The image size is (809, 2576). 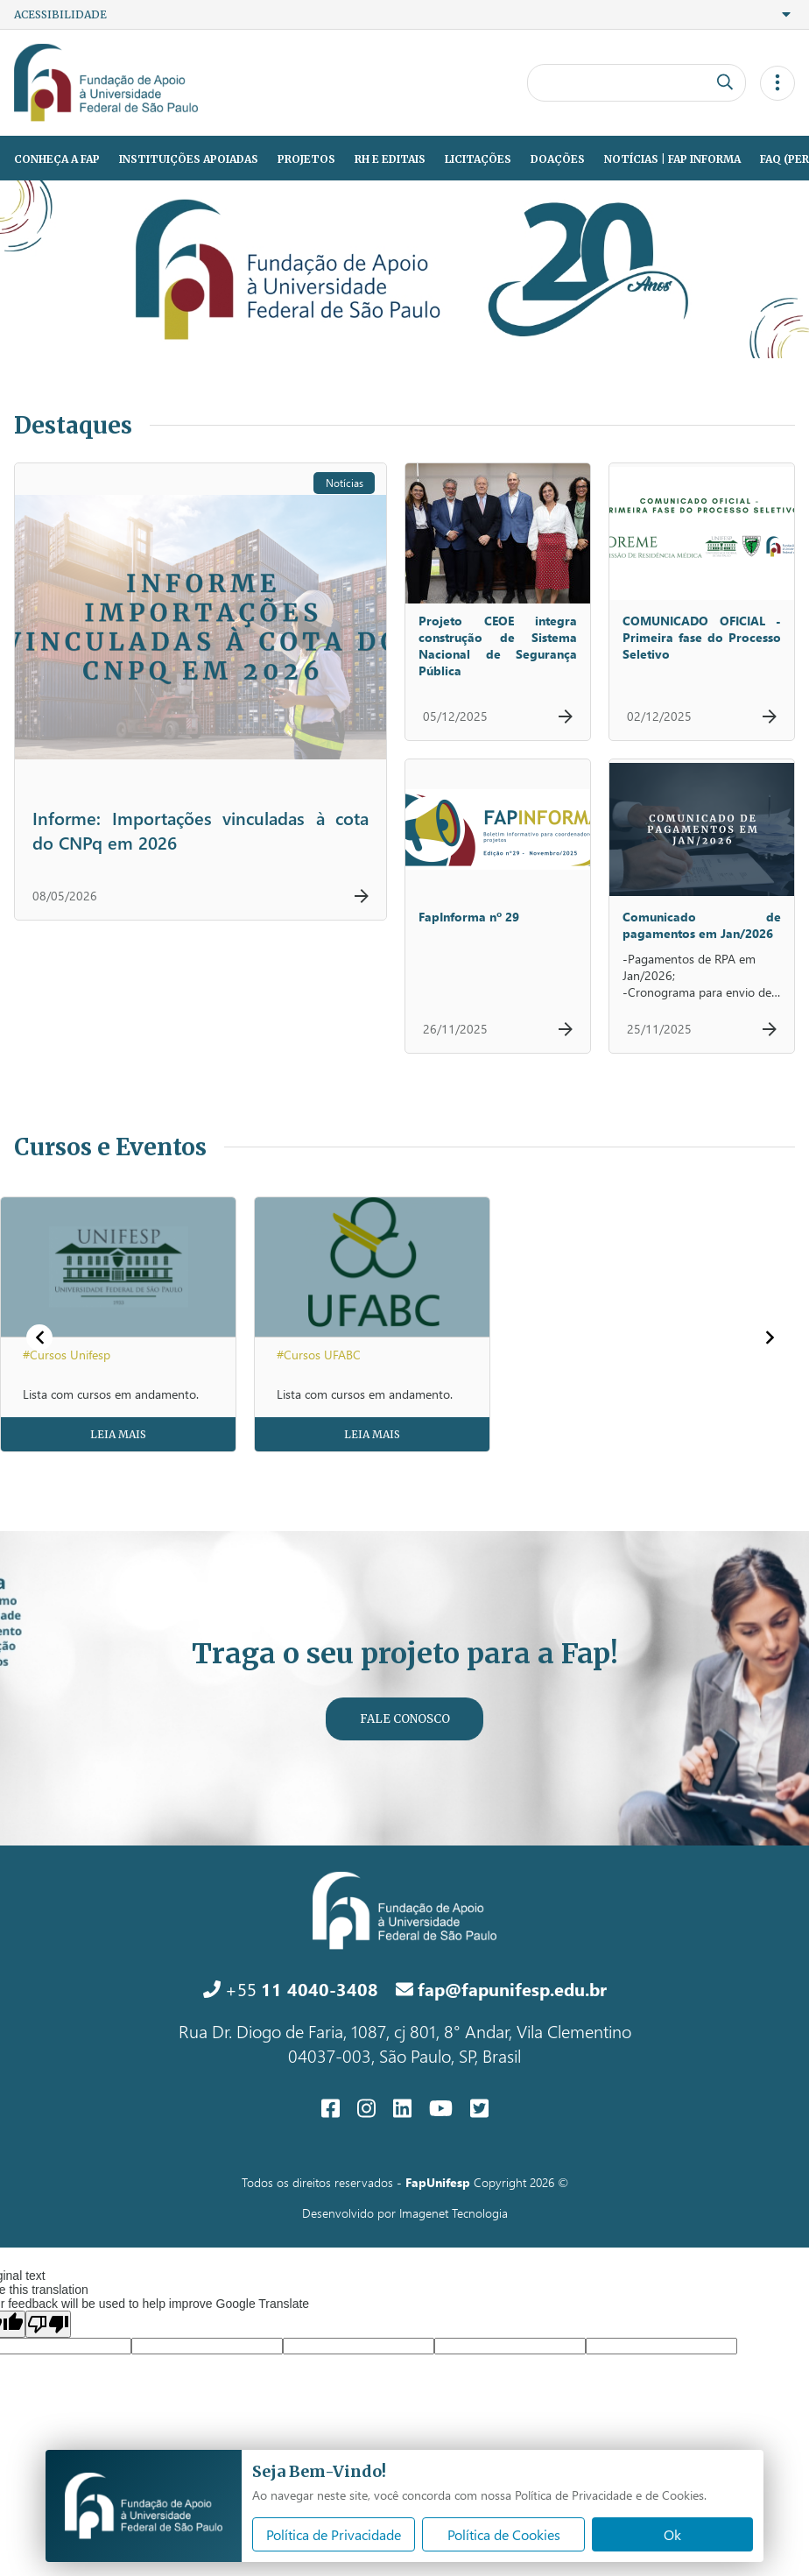 I want to click on Licitações, so click(x=478, y=159).